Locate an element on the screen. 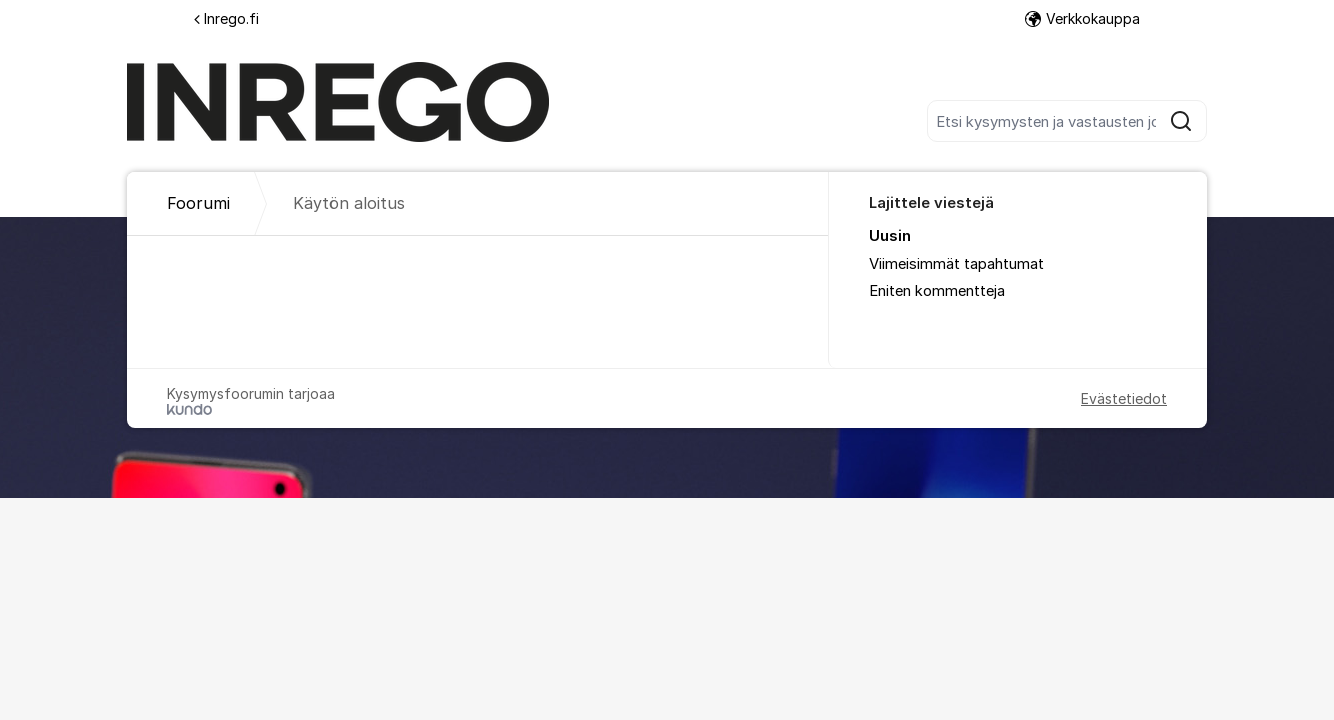  Uusin [menuitem] is located at coordinates (890, 236).